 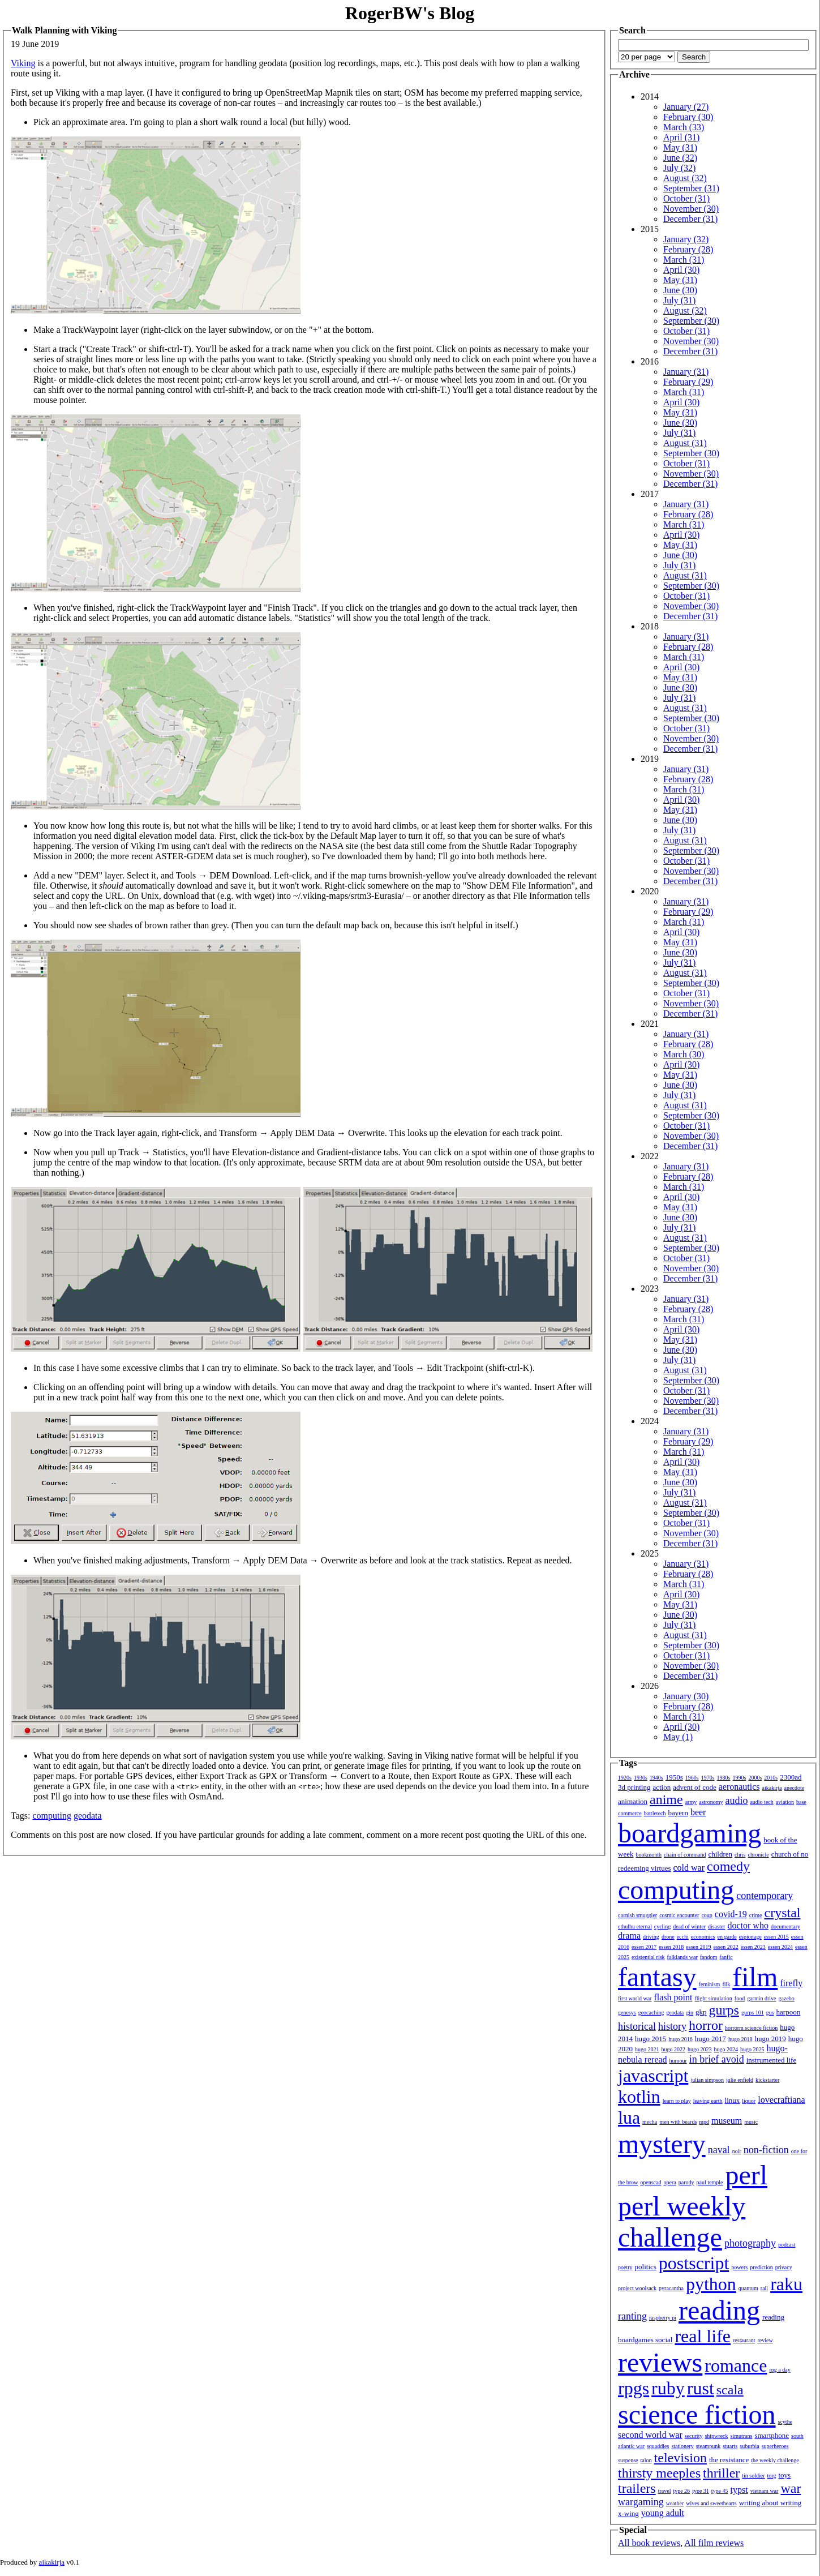 I want to click on suburbia, so click(x=749, y=2446).